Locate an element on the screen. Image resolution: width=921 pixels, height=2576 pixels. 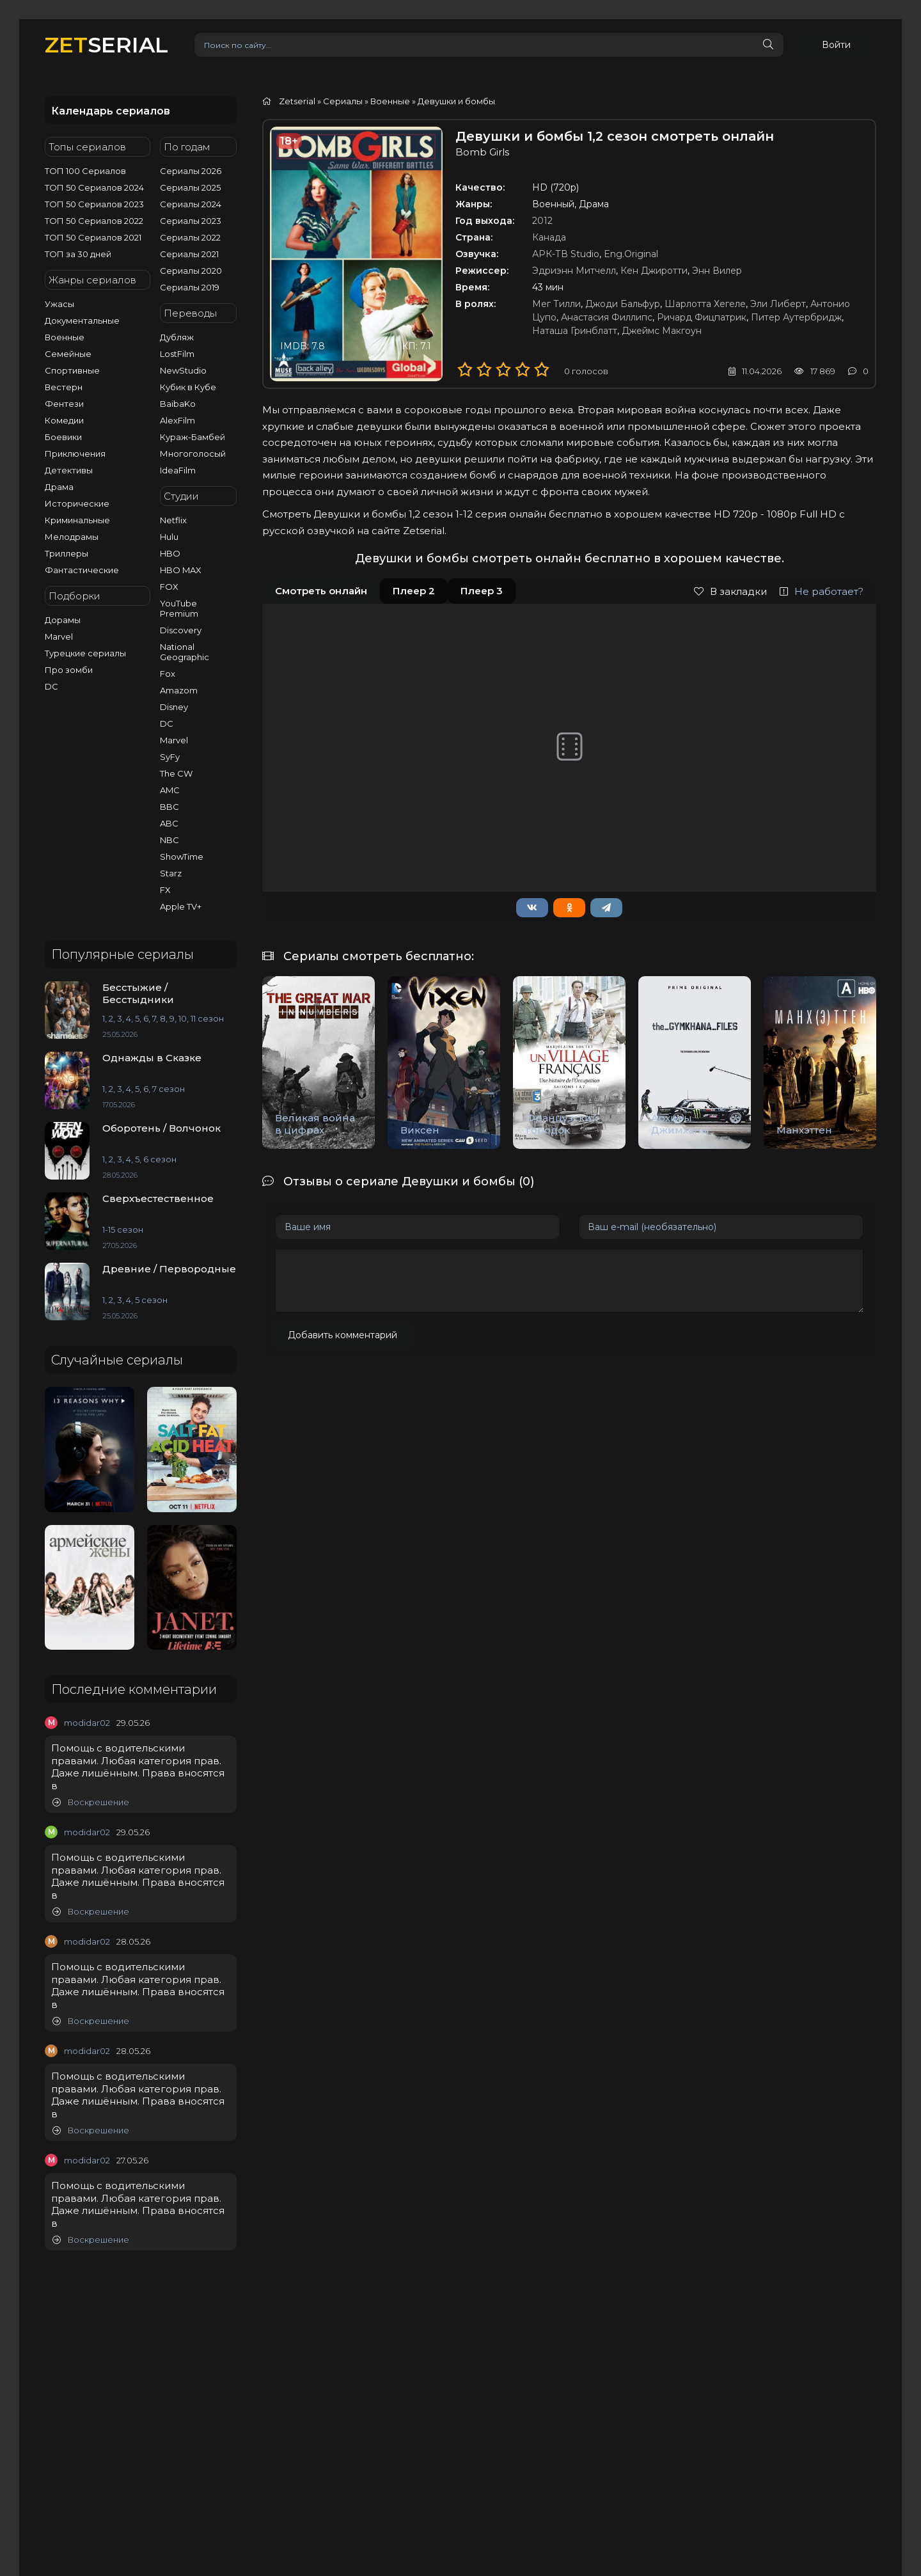
Кен Джиротти is located at coordinates (654, 270).